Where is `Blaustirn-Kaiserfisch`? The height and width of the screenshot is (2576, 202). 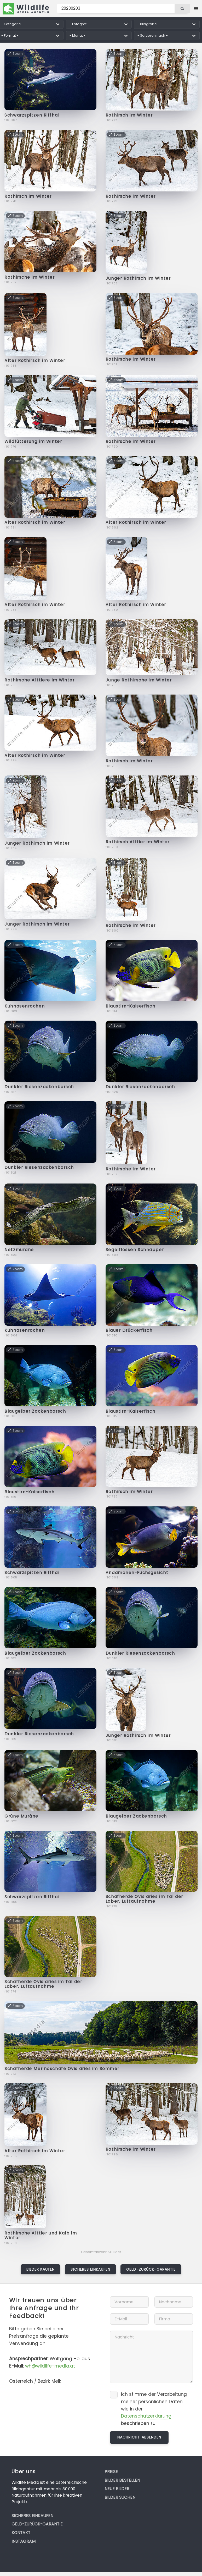
Blaustirn-Kaiserfisch is located at coordinates (130, 1006).